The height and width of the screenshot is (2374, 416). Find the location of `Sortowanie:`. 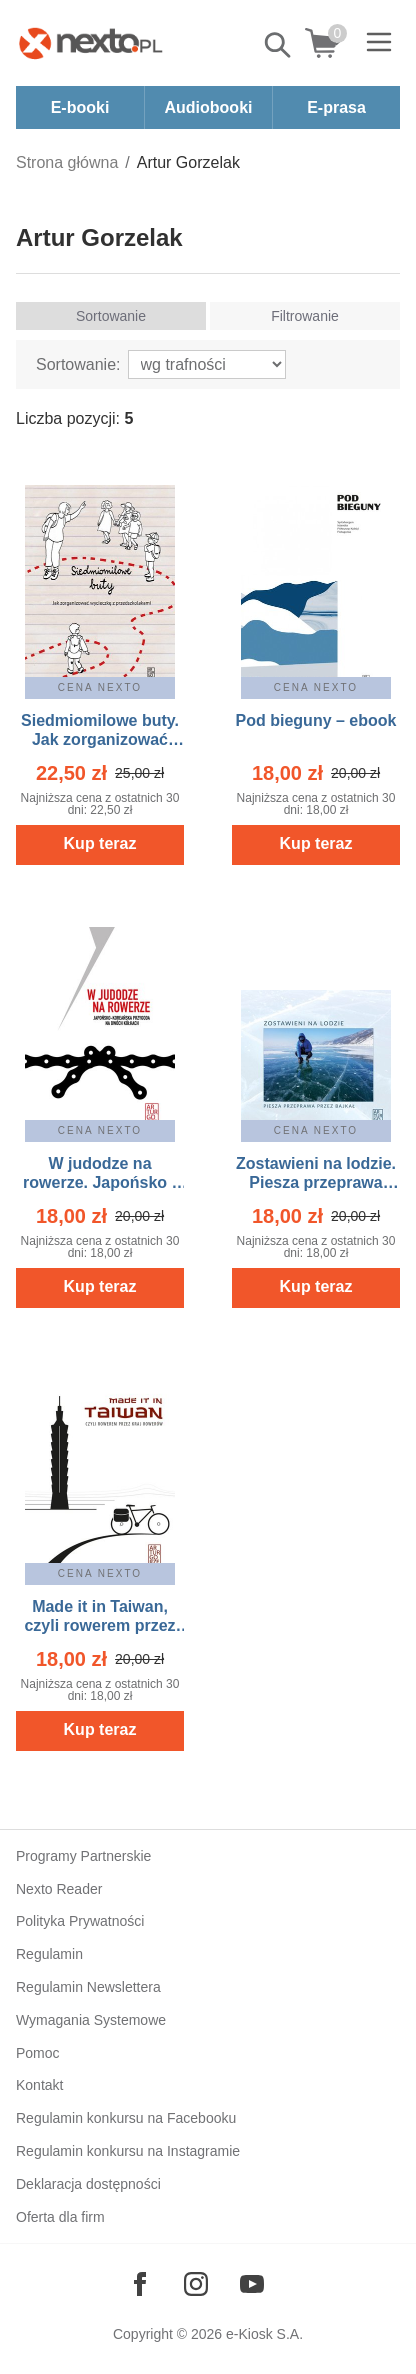

Sortowanie: is located at coordinates (78, 364).